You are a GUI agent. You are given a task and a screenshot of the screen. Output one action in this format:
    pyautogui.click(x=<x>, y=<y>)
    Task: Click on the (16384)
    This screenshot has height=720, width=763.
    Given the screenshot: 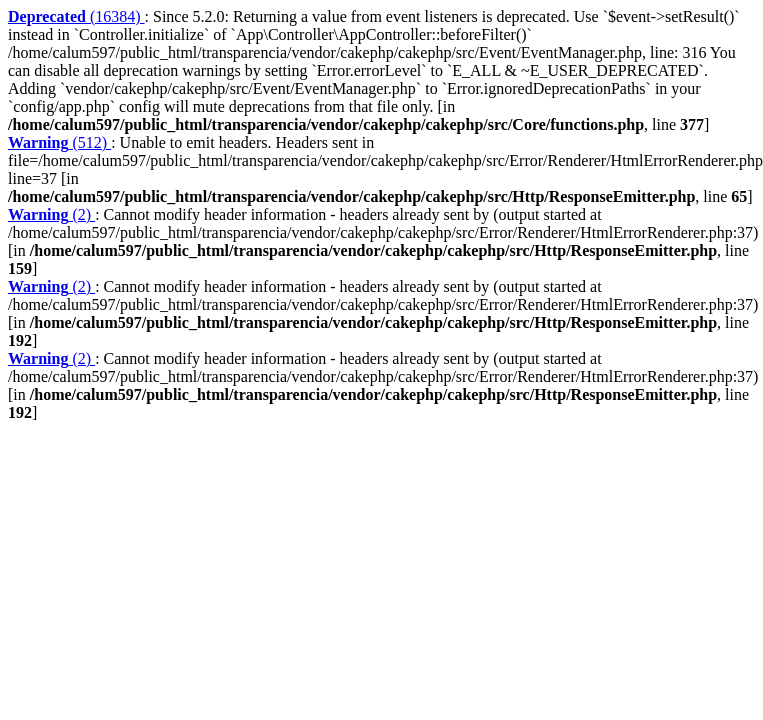 What is the action you would take?
    pyautogui.click(x=76, y=16)
    